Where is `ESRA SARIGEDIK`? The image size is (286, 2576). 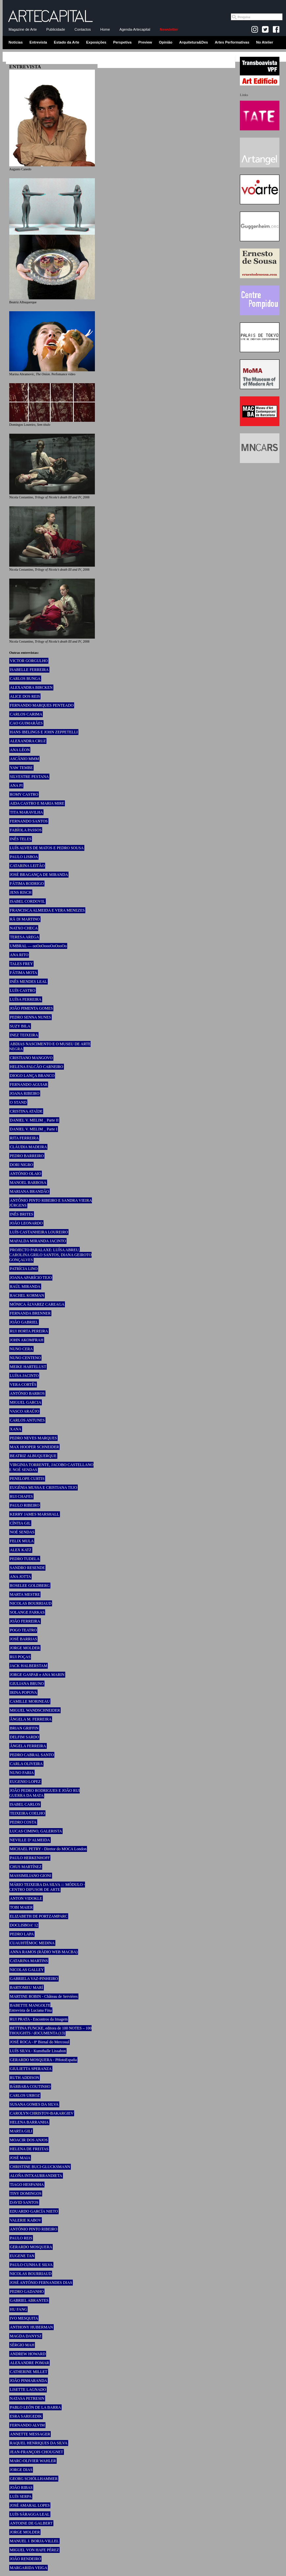 ESRA SARIGEDIK is located at coordinates (26, 2416).